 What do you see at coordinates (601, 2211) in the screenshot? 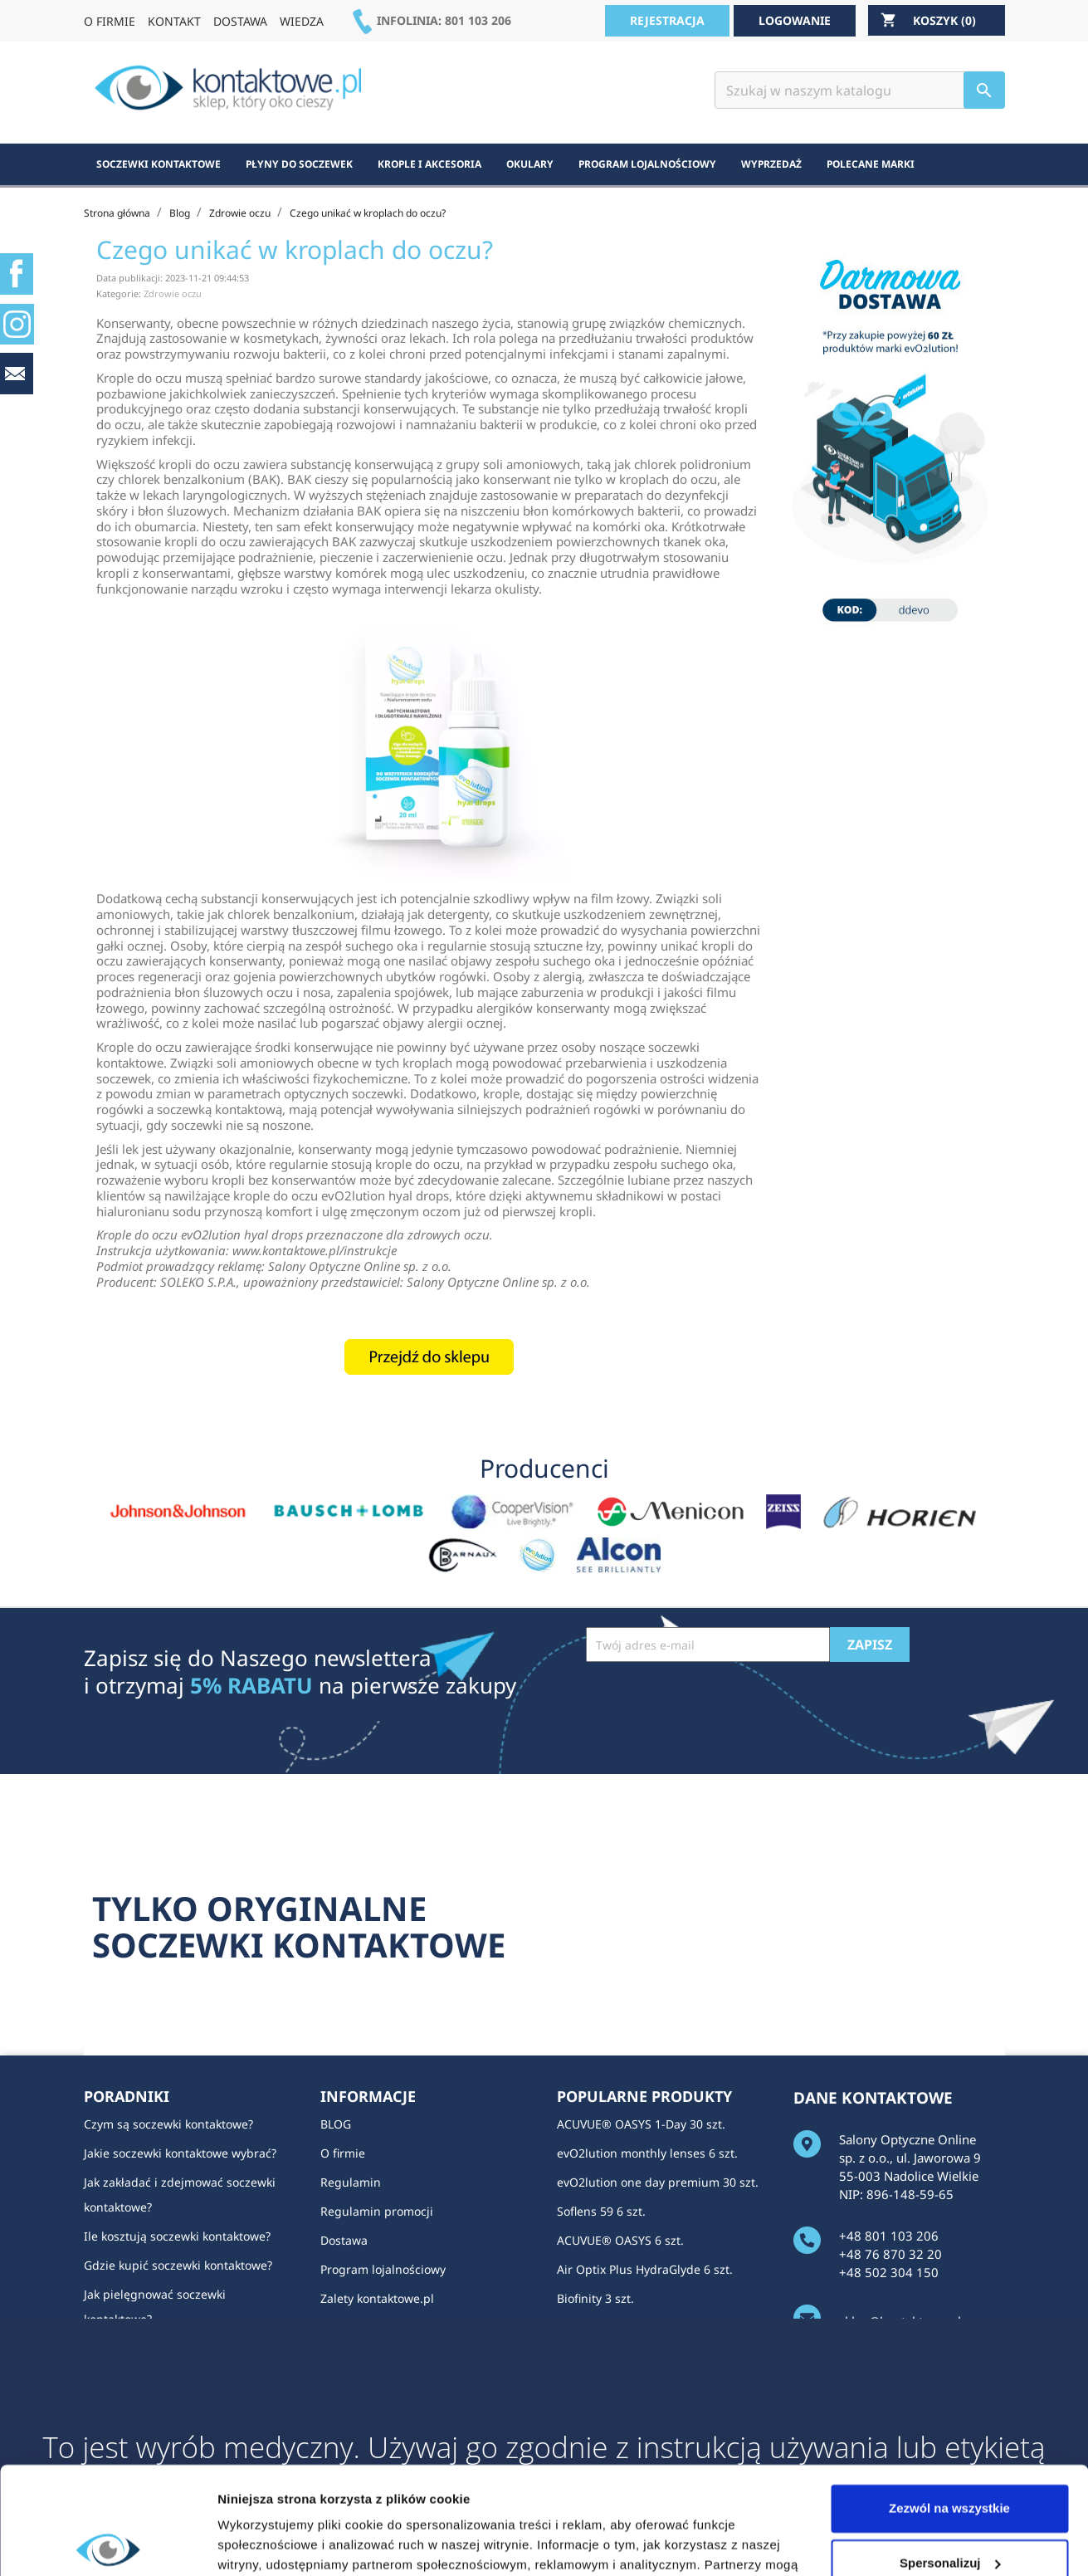
I see `Soflens 59 6 szt.` at bounding box center [601, 2211].